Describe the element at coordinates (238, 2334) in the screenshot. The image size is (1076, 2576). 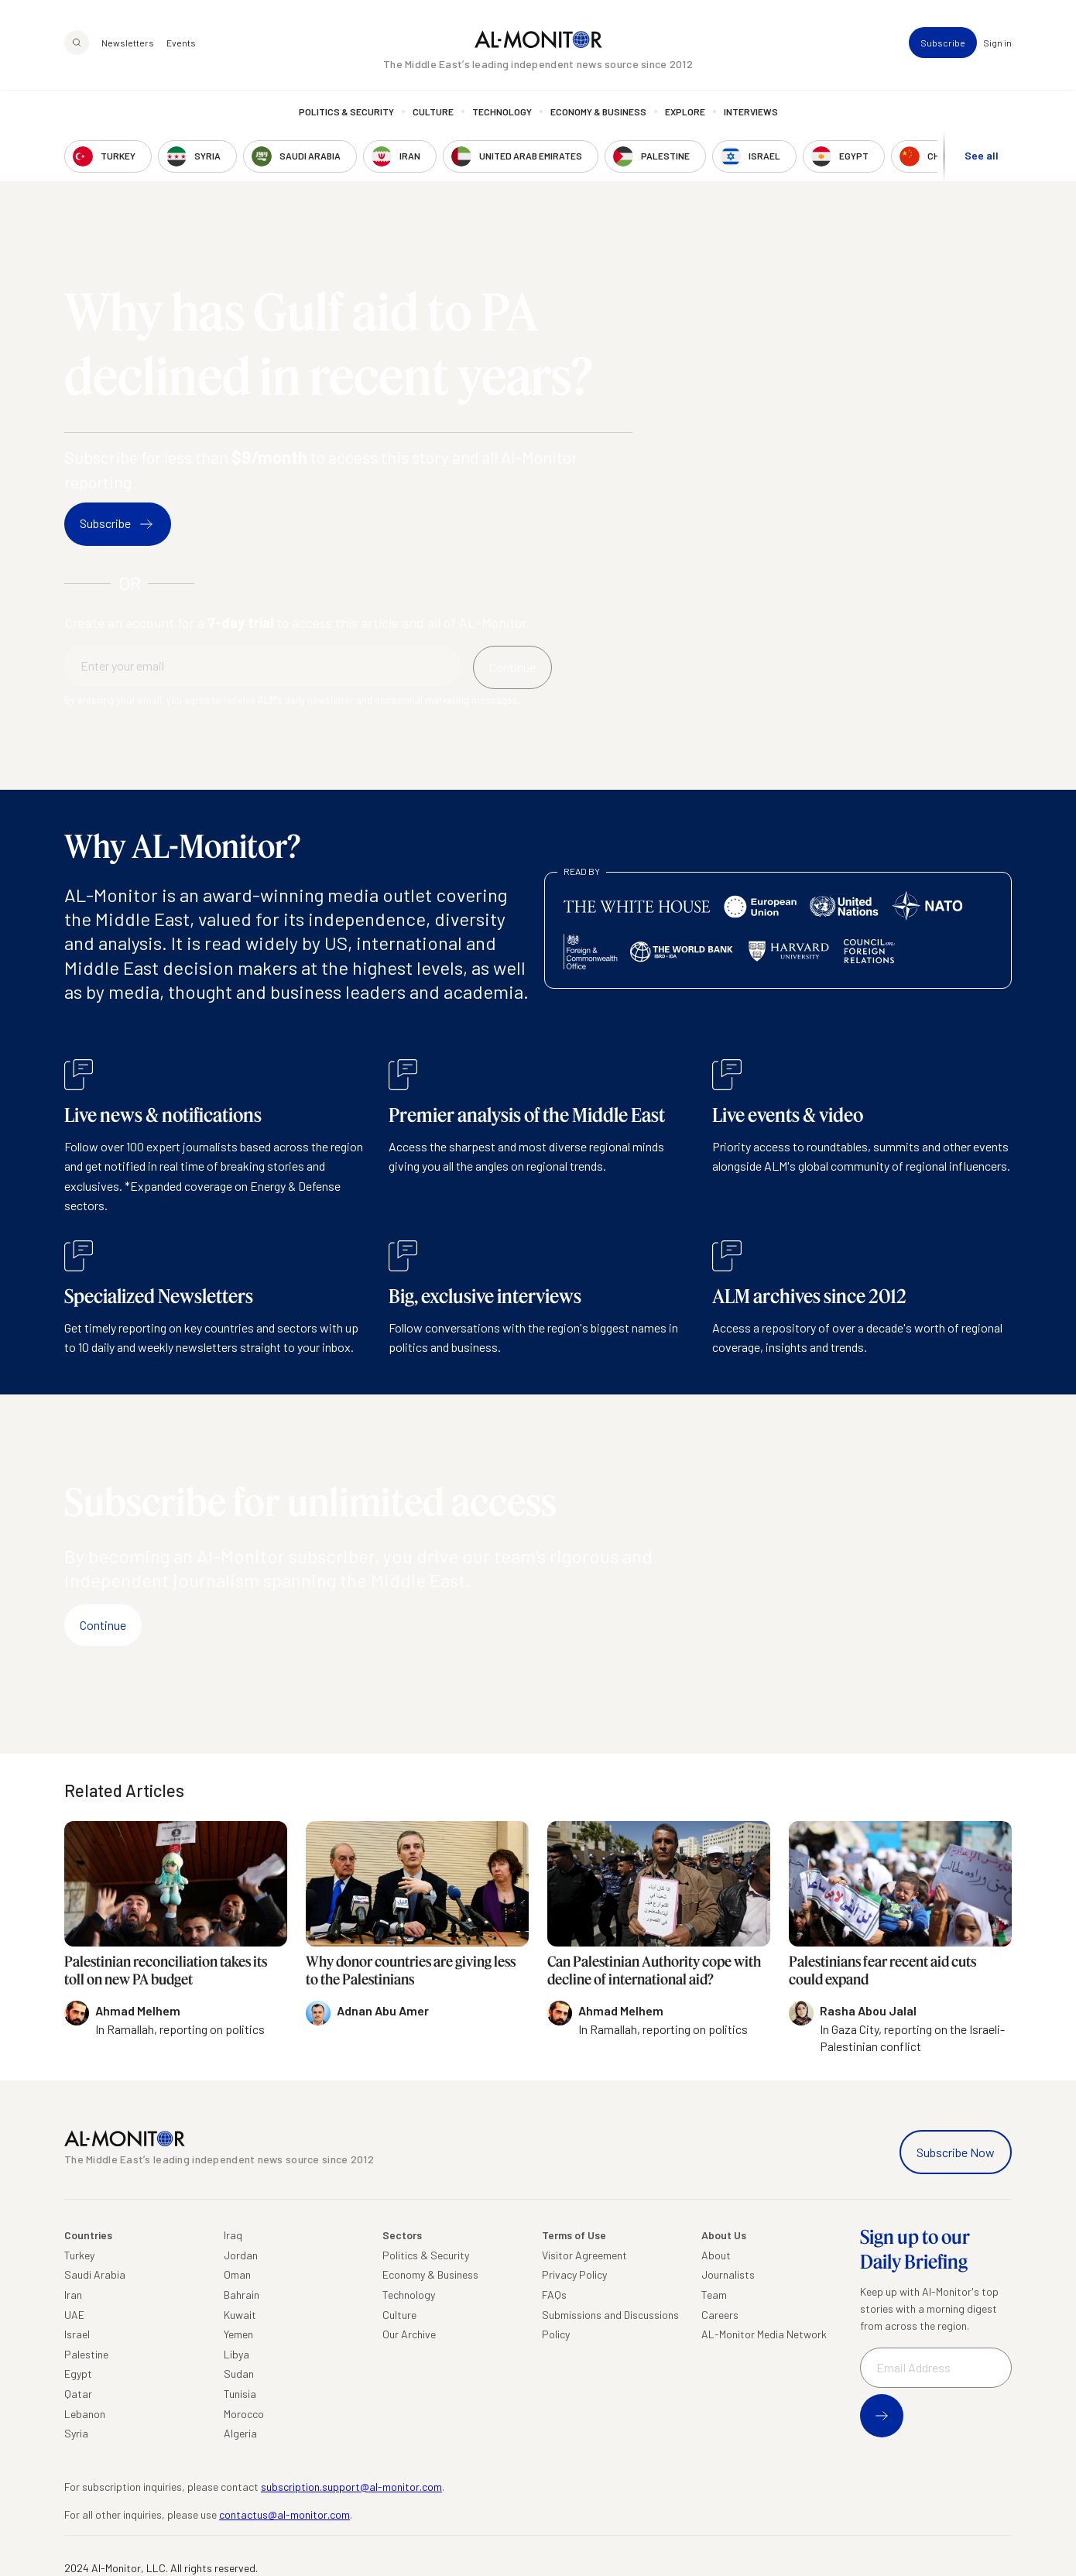
I see `Yemen` at that location.